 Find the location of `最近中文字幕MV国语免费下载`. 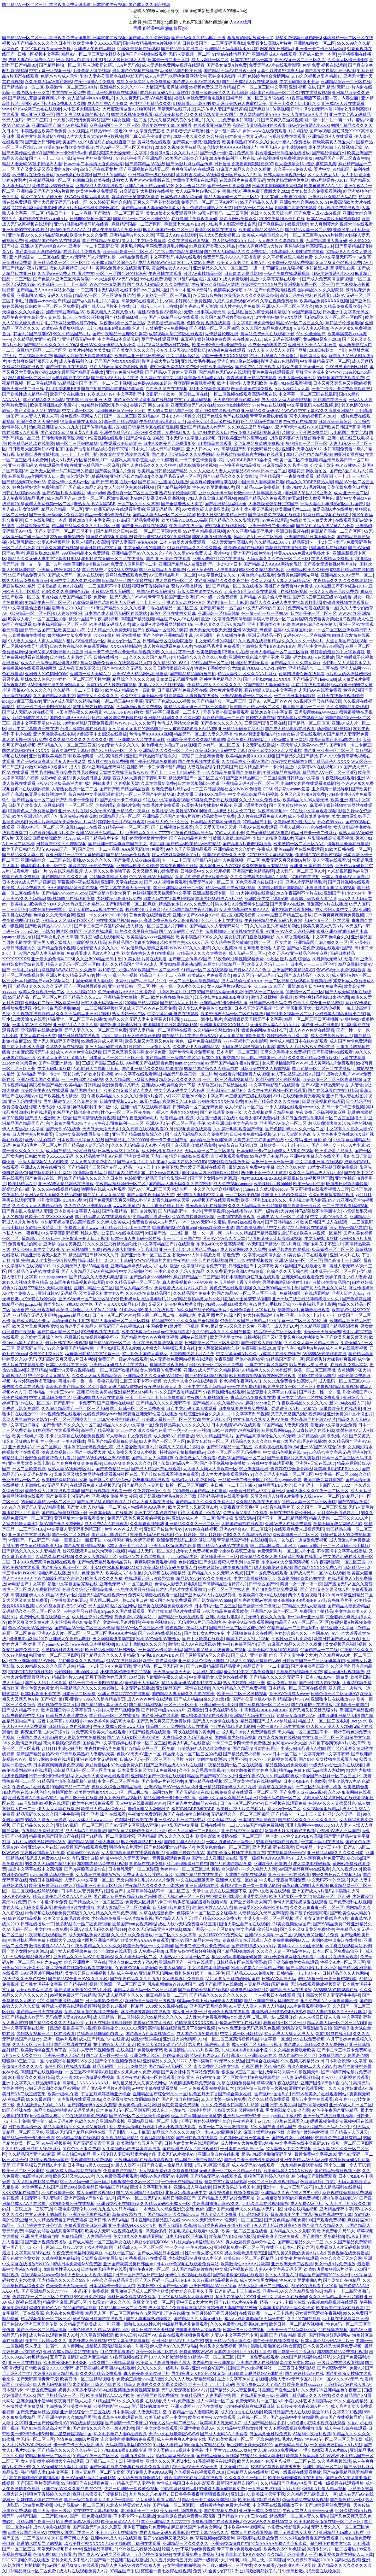

最近中文字幕MV国语免费下载 is located at coordinates (198, 1266).